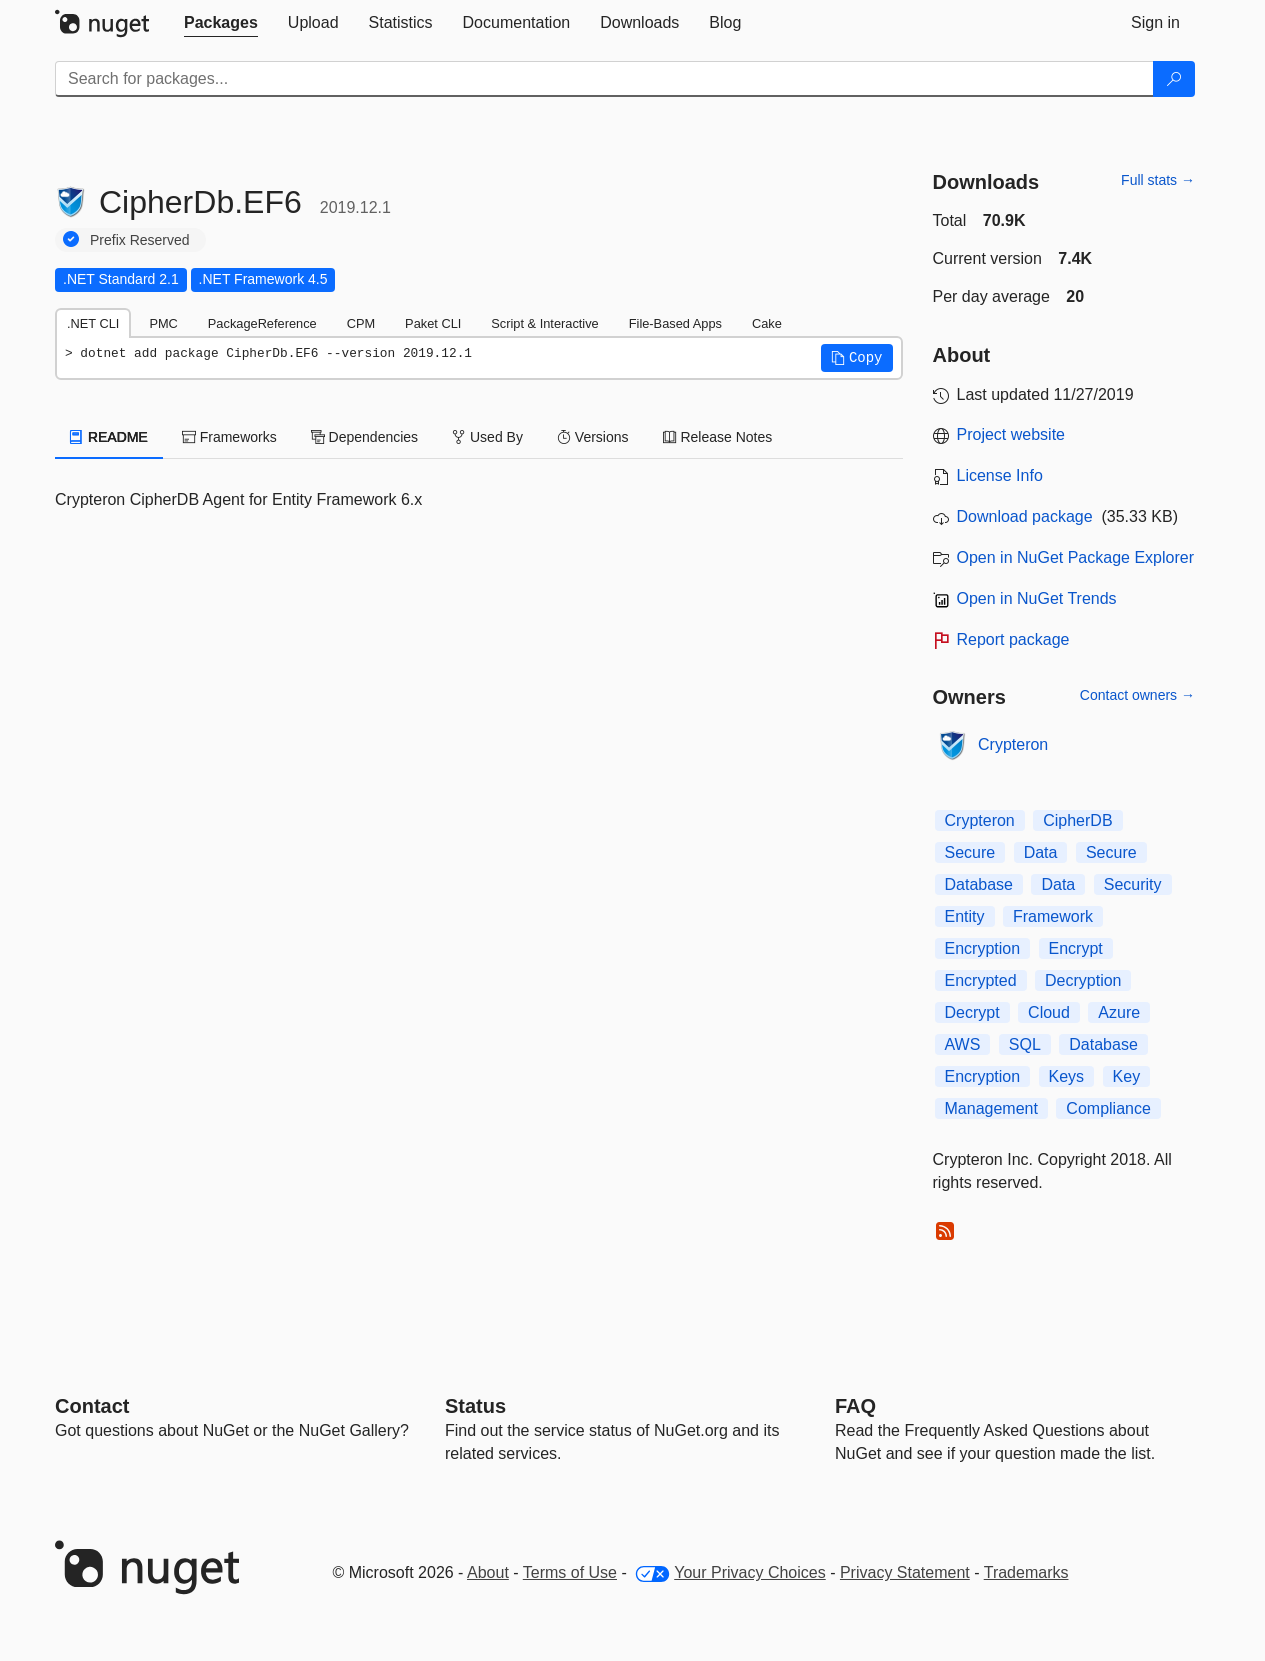 Image resolution: width=1265 pixels, height=1661 pixels. What do you see at coordinates (1083, 980) in the screenshot?
I see `Decryption` at bounding box center [1083, 980].